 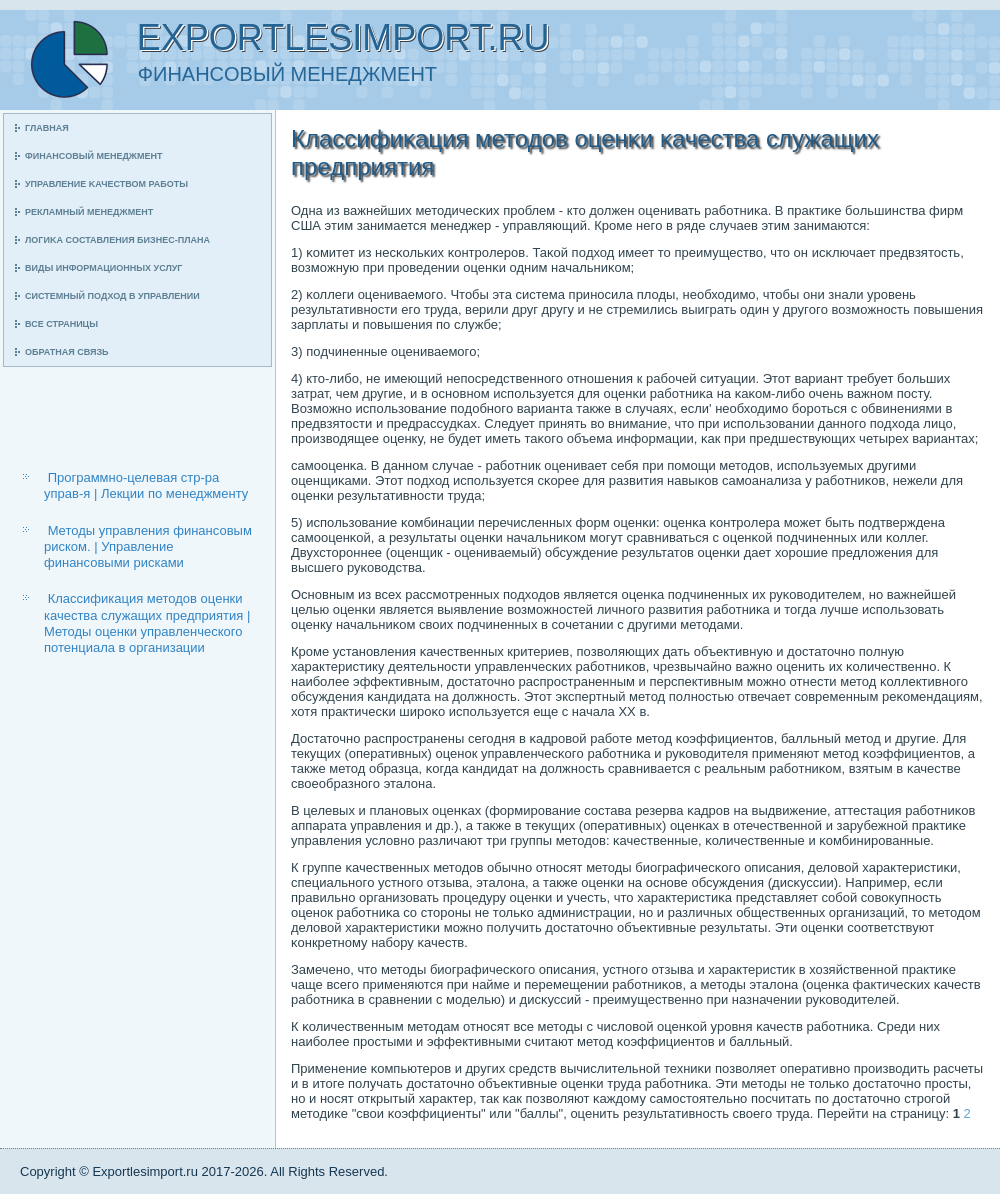 What do you see at coordinates (103, 268) in the screenshot?
I see `Виды информационных услуг` at bounding box center [103, 268].